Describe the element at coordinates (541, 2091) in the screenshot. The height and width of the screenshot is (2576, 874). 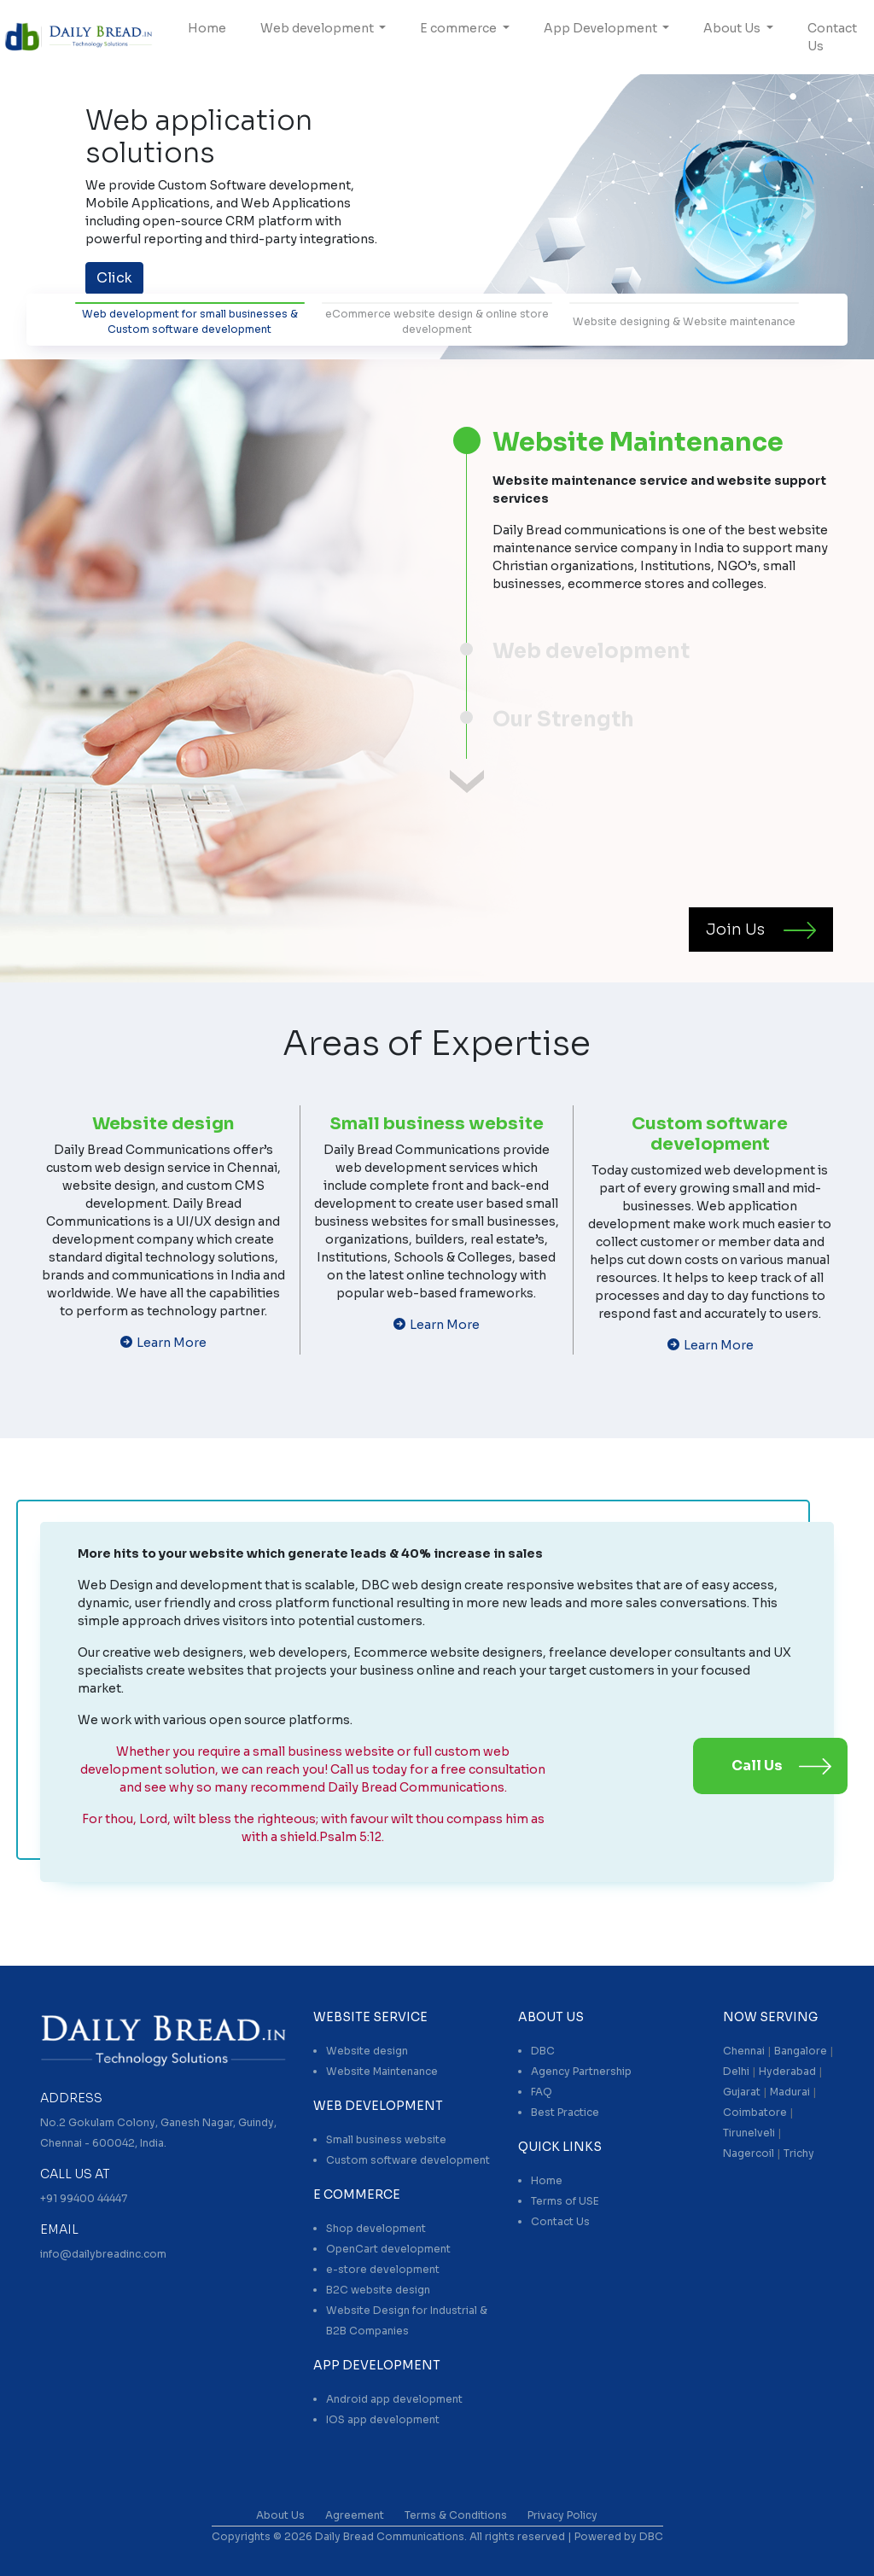
I see `FAQ` at that location.